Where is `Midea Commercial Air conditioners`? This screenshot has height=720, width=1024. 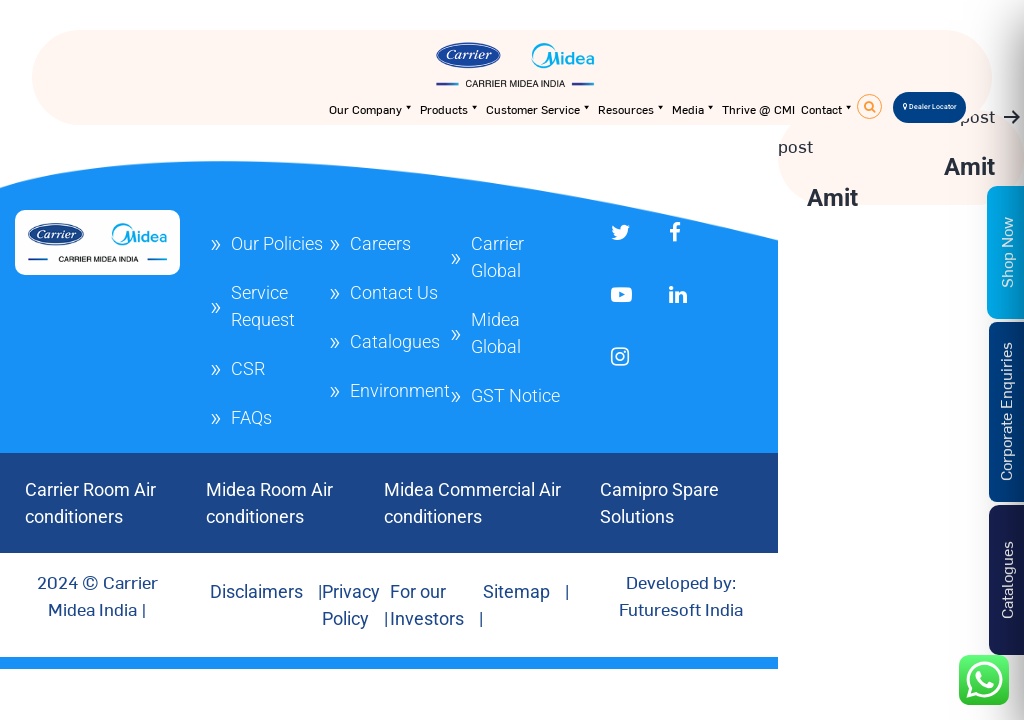 Midea Commercial Air conditioners is located at coordinates (472, 503).